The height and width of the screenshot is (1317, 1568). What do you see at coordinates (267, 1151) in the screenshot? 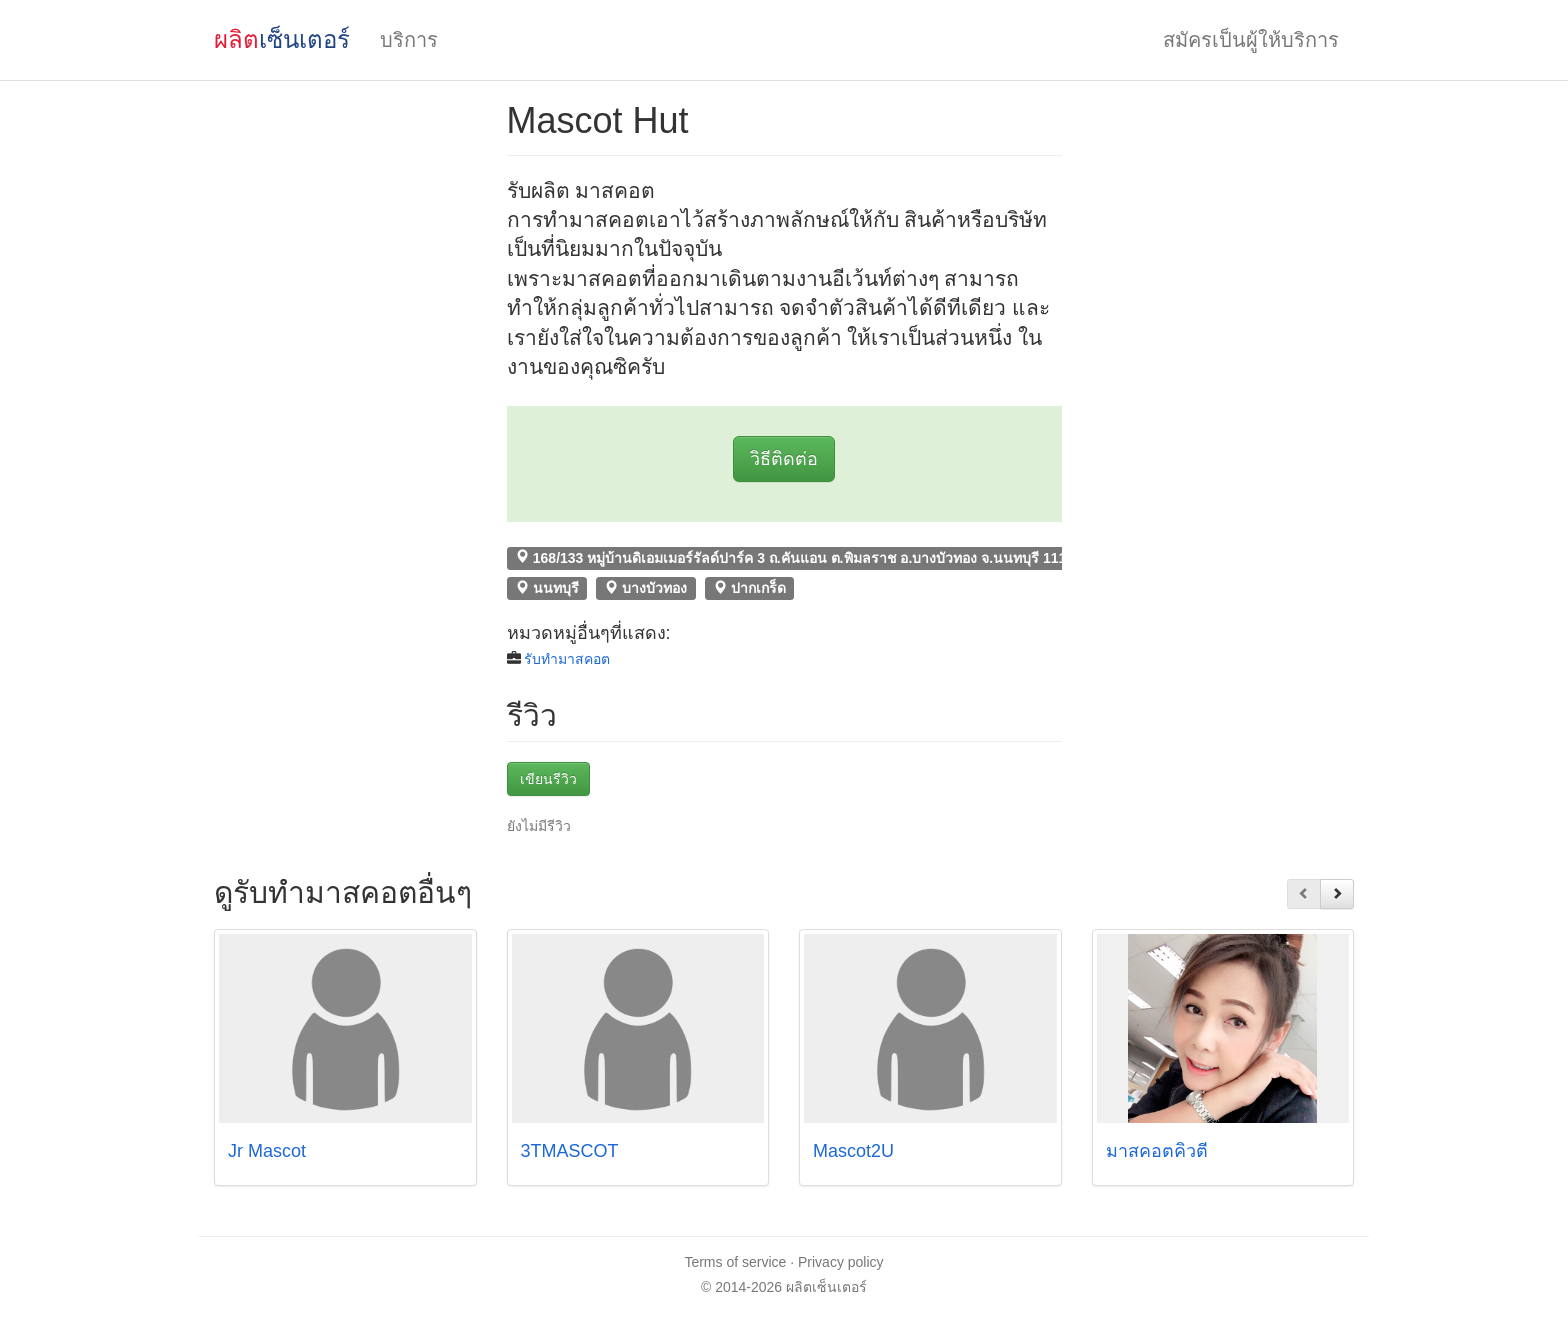
I see `Jr Mascot` at bounding box center [267, 1151].